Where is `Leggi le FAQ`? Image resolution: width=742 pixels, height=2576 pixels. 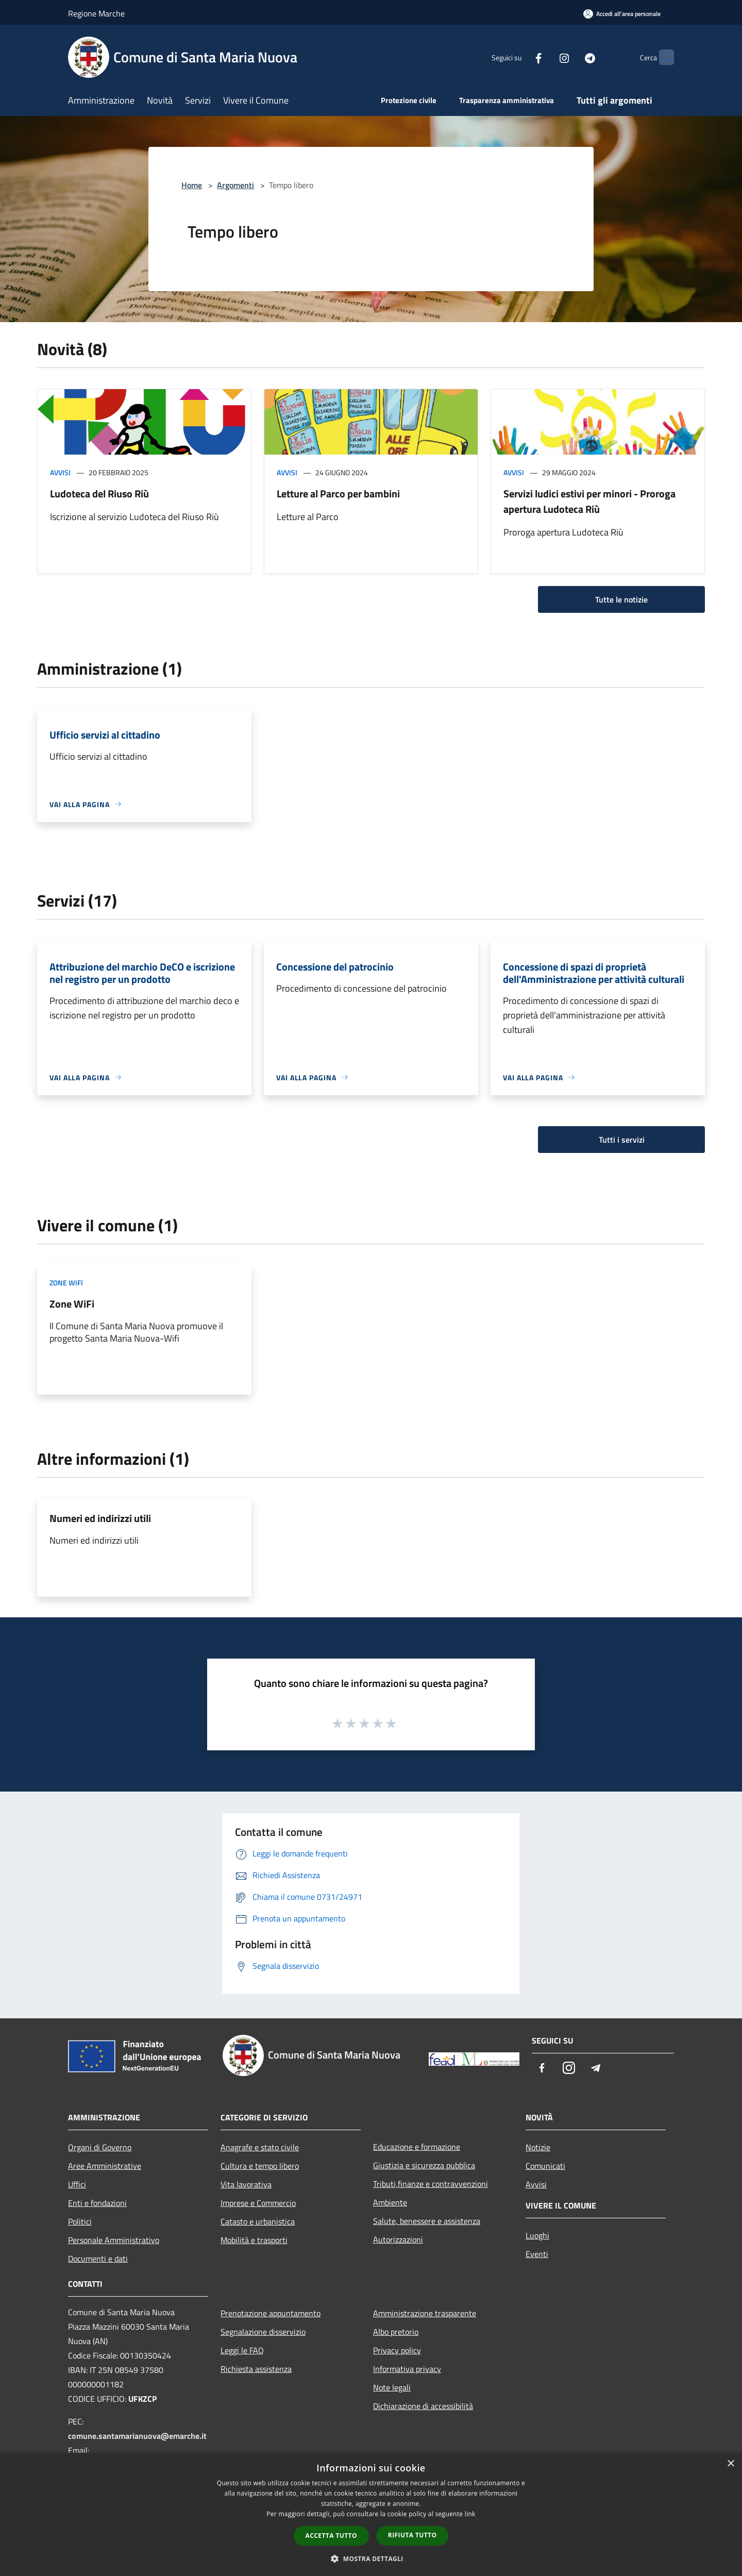
Leggi le FAQ is located at coordinates (242, 2350).